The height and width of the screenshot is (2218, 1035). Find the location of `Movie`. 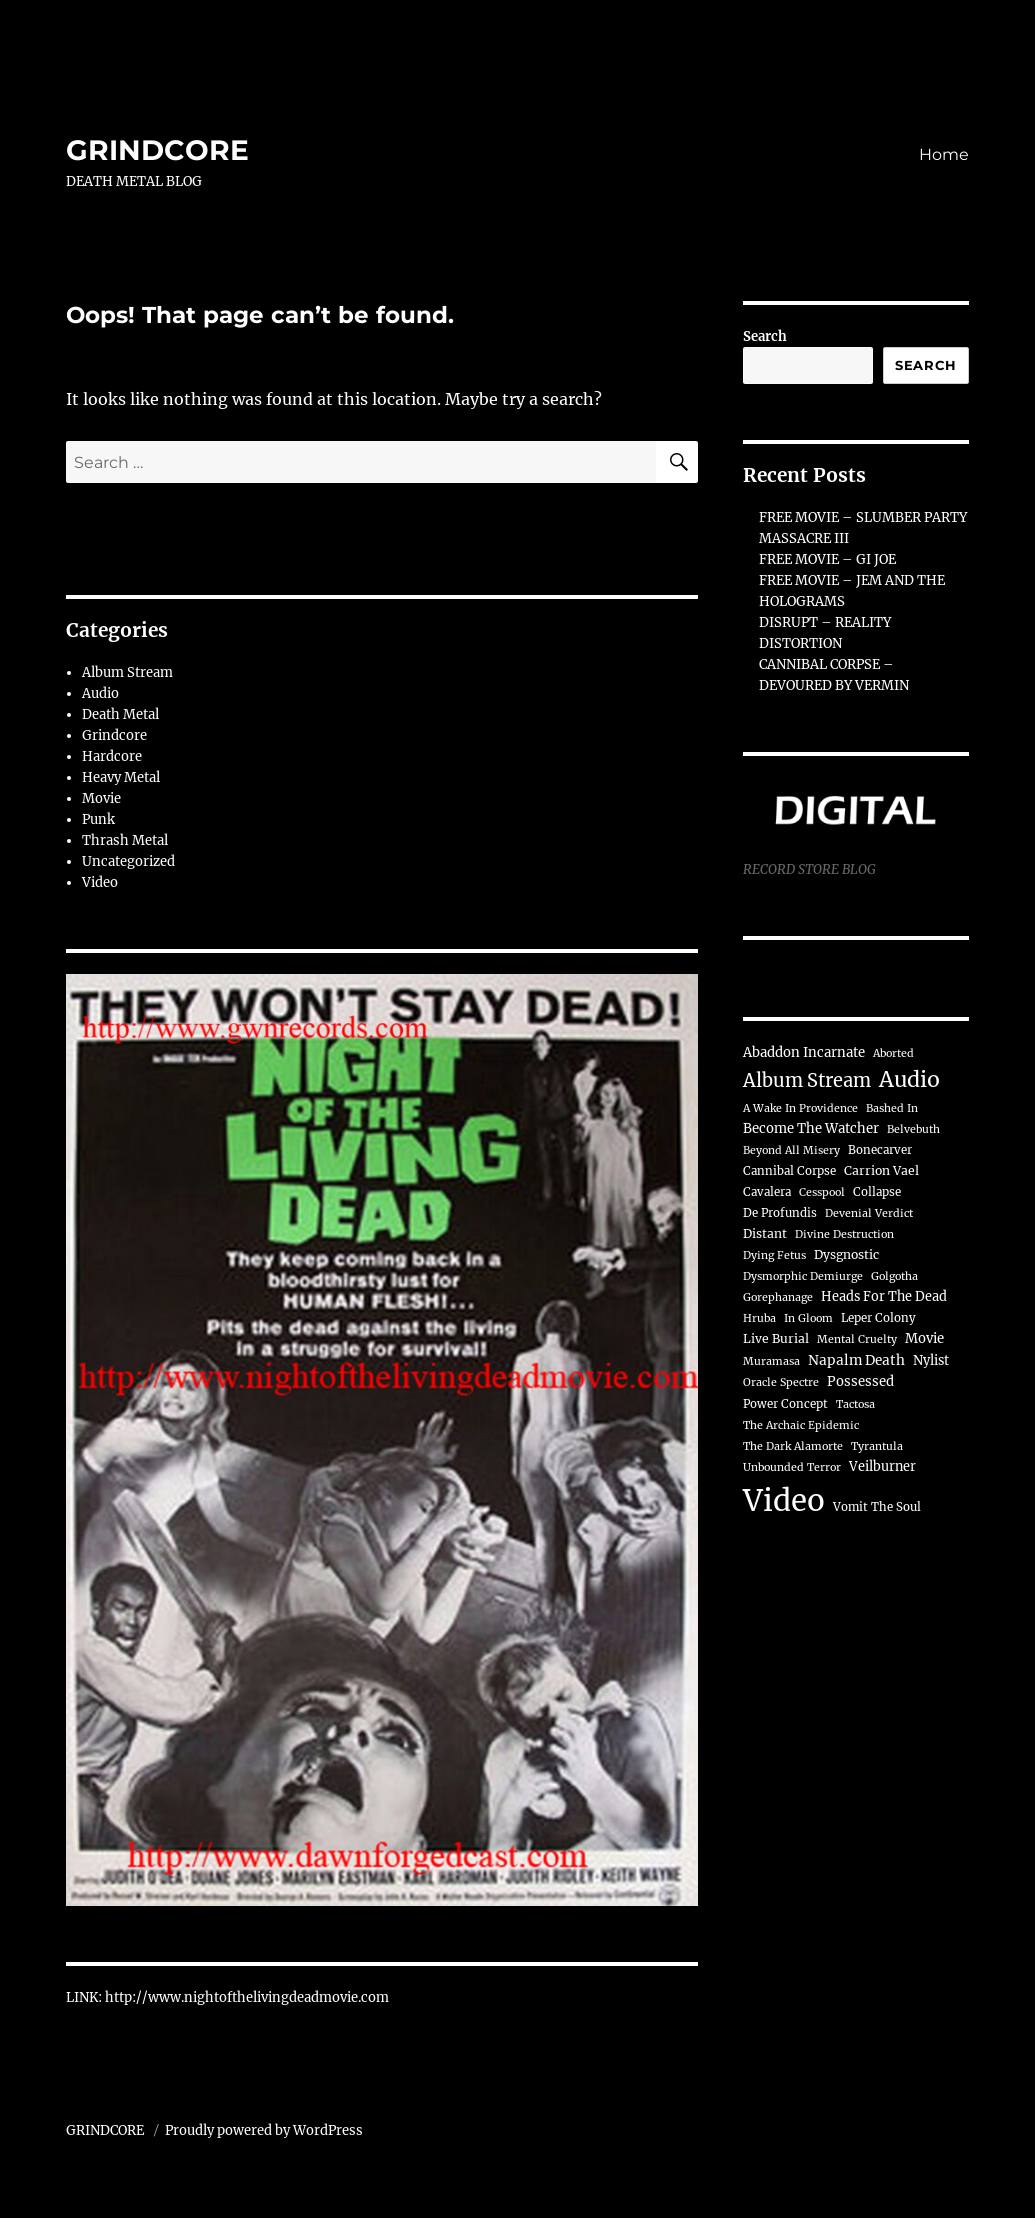

Movie is located at coordinates (101, 798).